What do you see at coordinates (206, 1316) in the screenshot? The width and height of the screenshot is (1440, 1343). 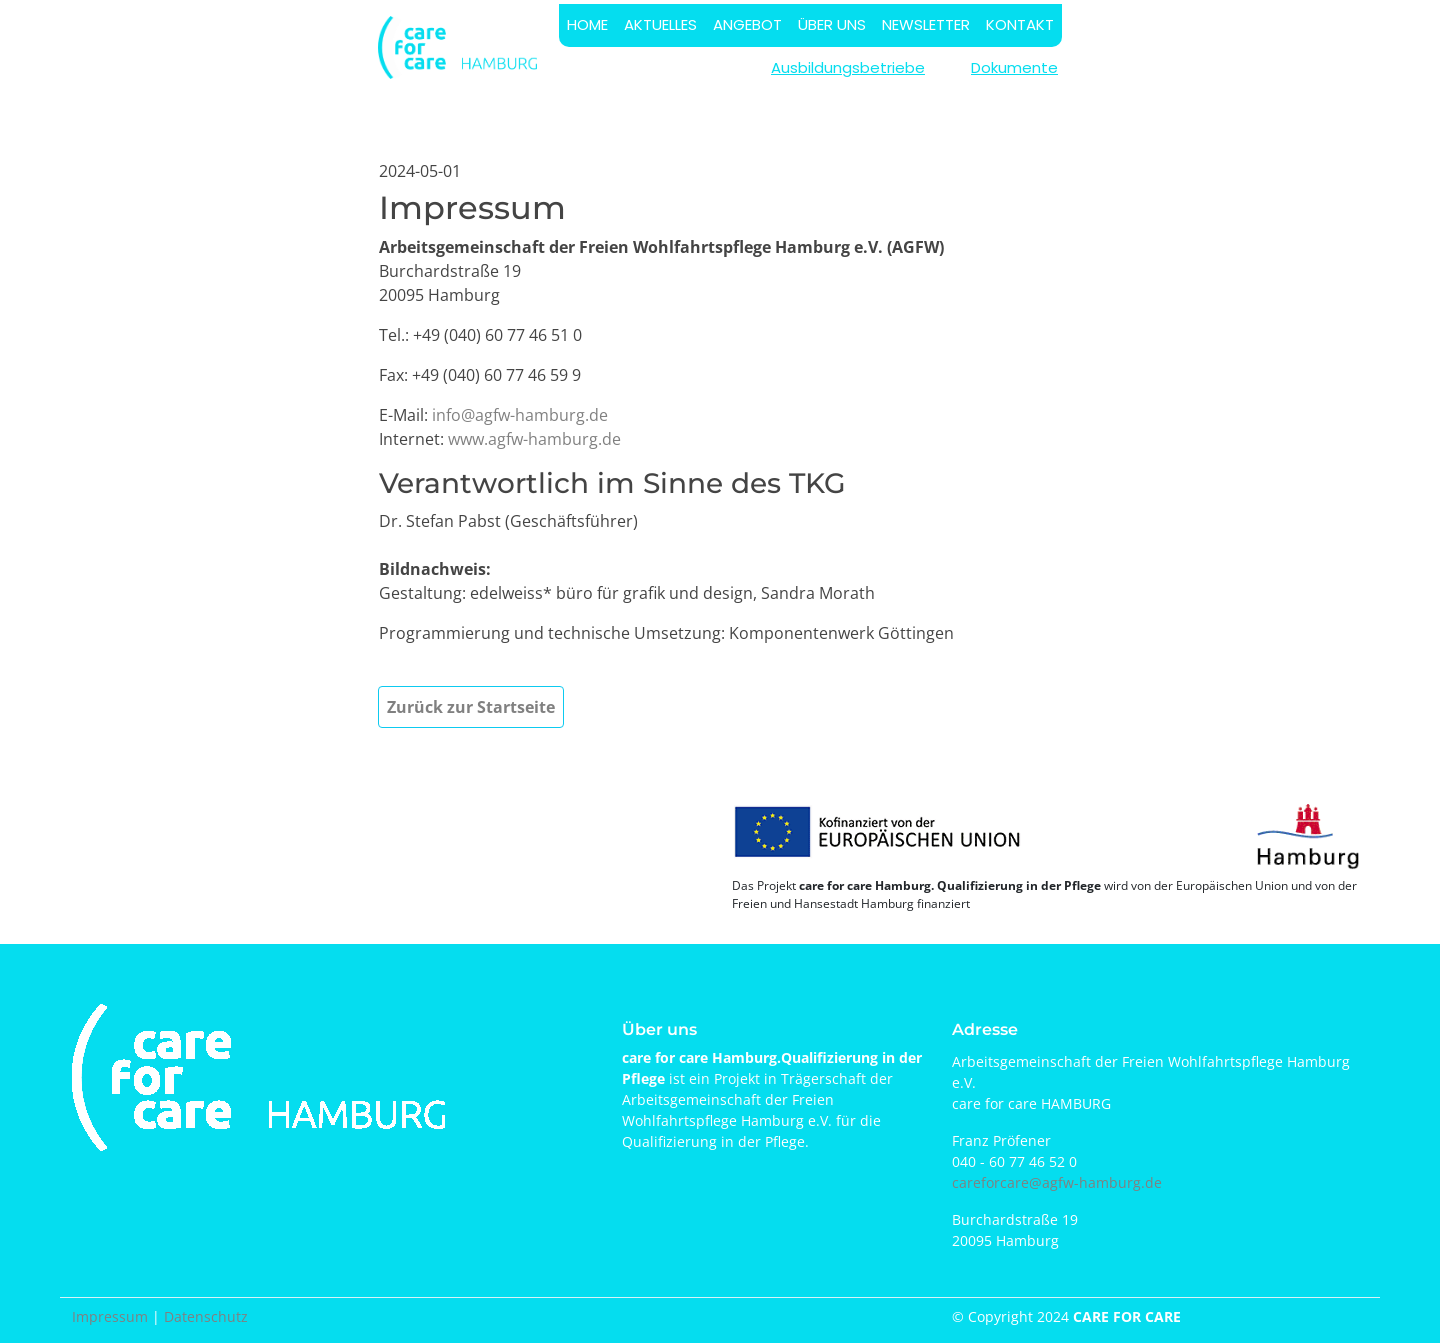 I see `Datenschutz` at bounding box center [206, 1316].